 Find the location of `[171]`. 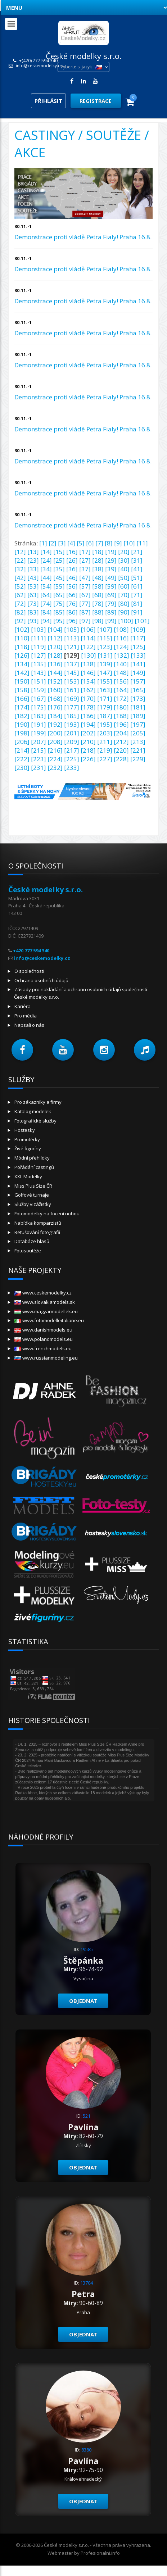

[171] is located at coordinates (104, 698).